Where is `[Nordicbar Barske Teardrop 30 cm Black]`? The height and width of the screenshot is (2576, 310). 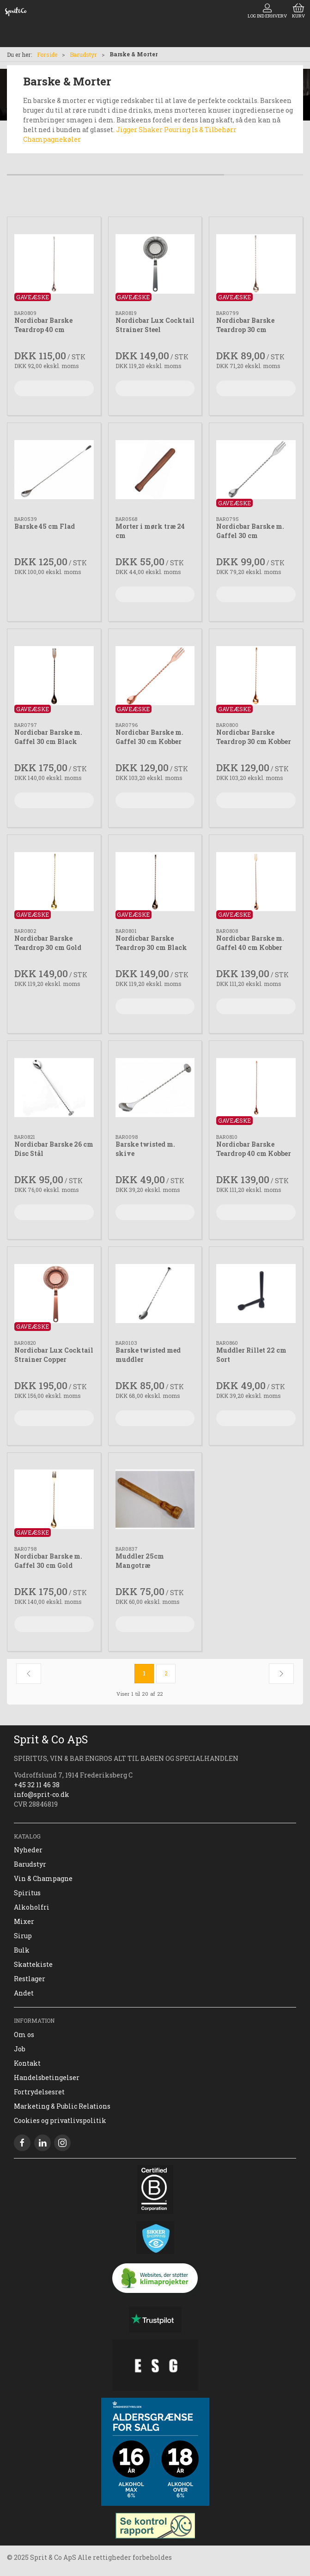
[Nordicbar Barske Teardrop 30 cm Black] is located at coordinates (155, 881).